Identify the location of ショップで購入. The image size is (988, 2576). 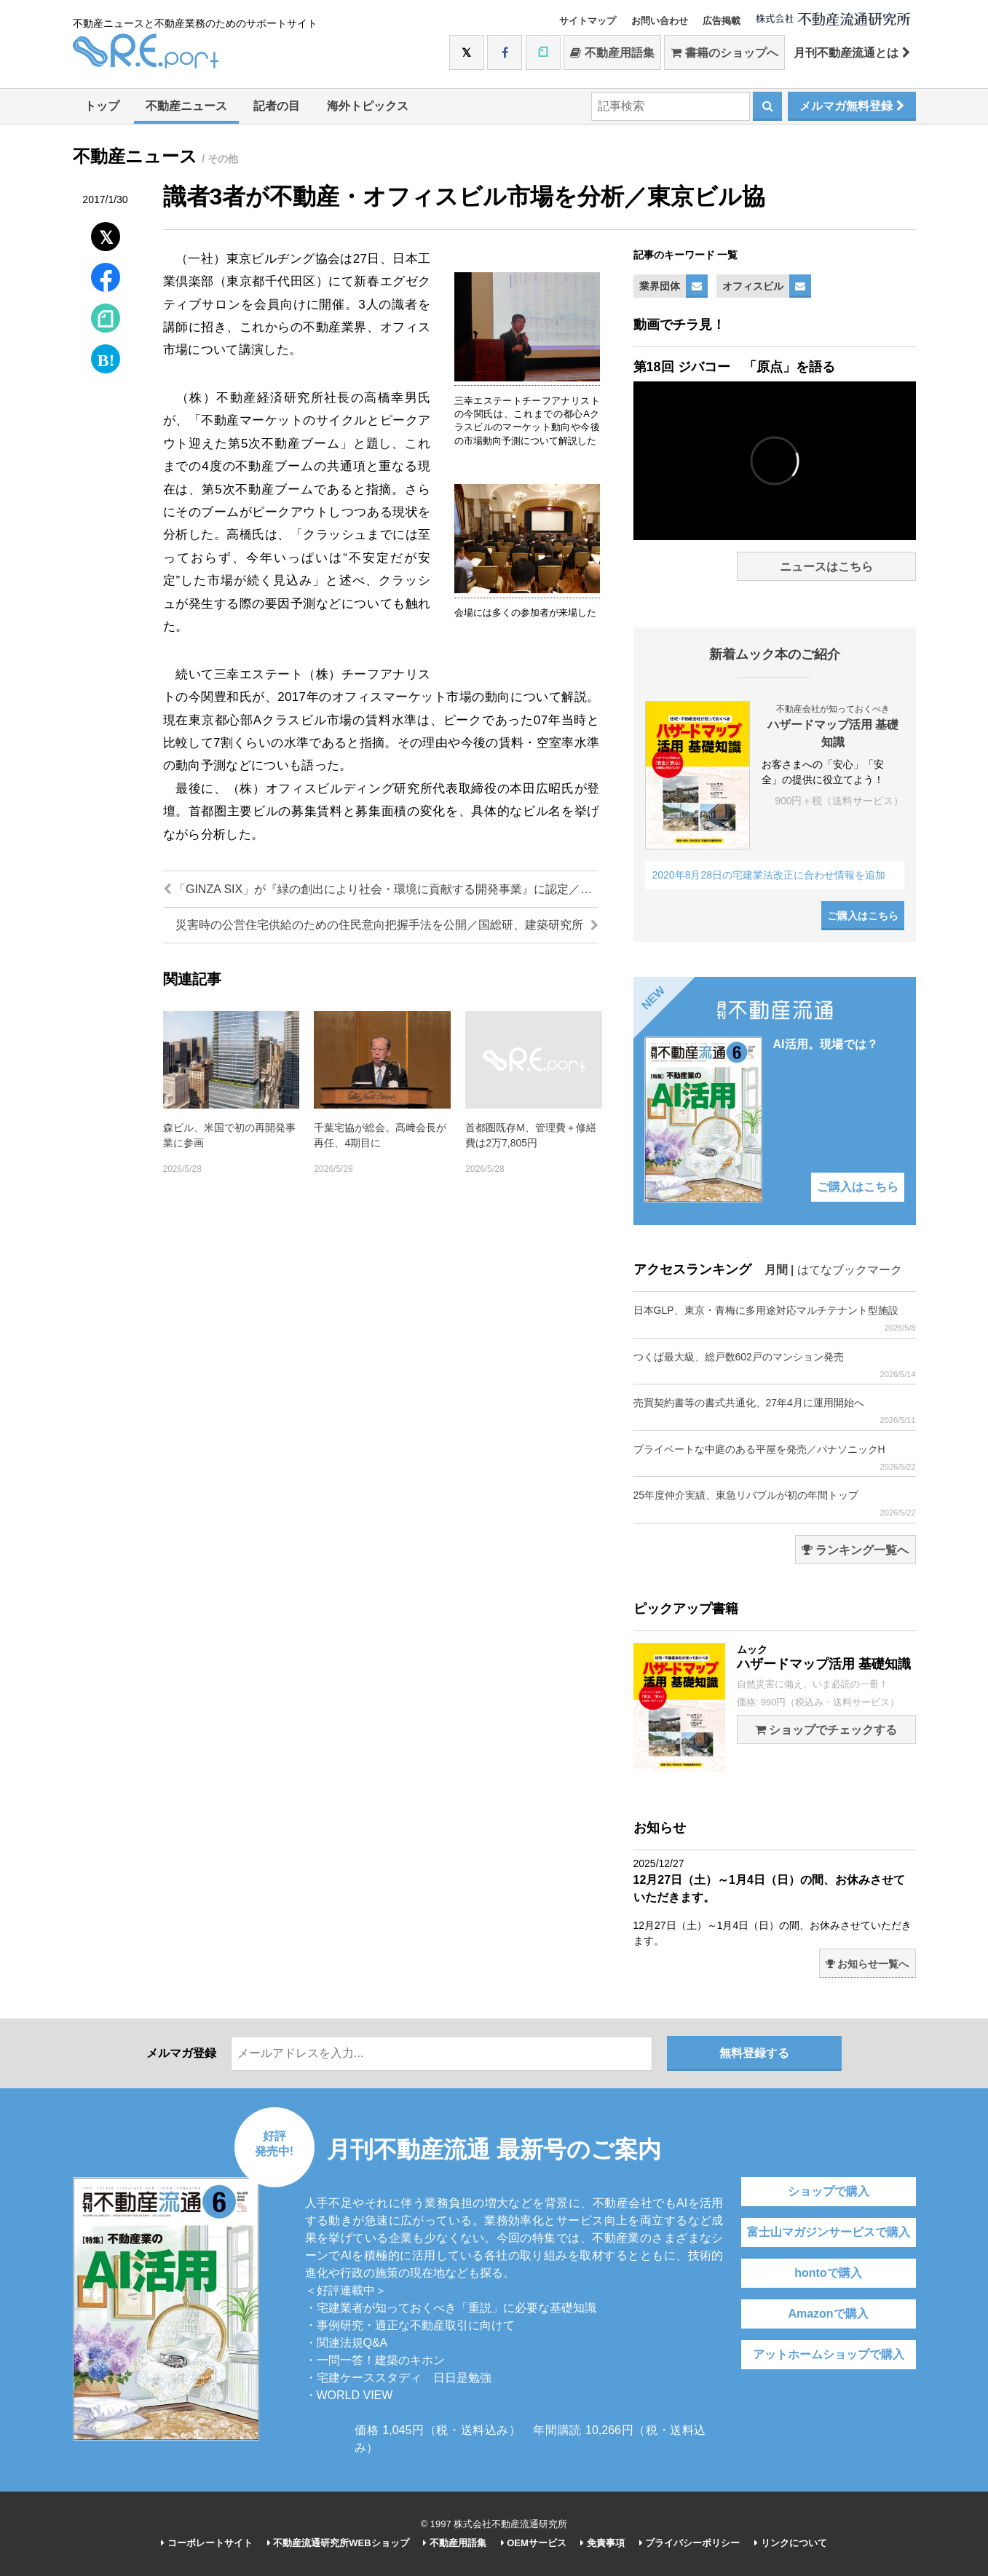
(828, 2191).